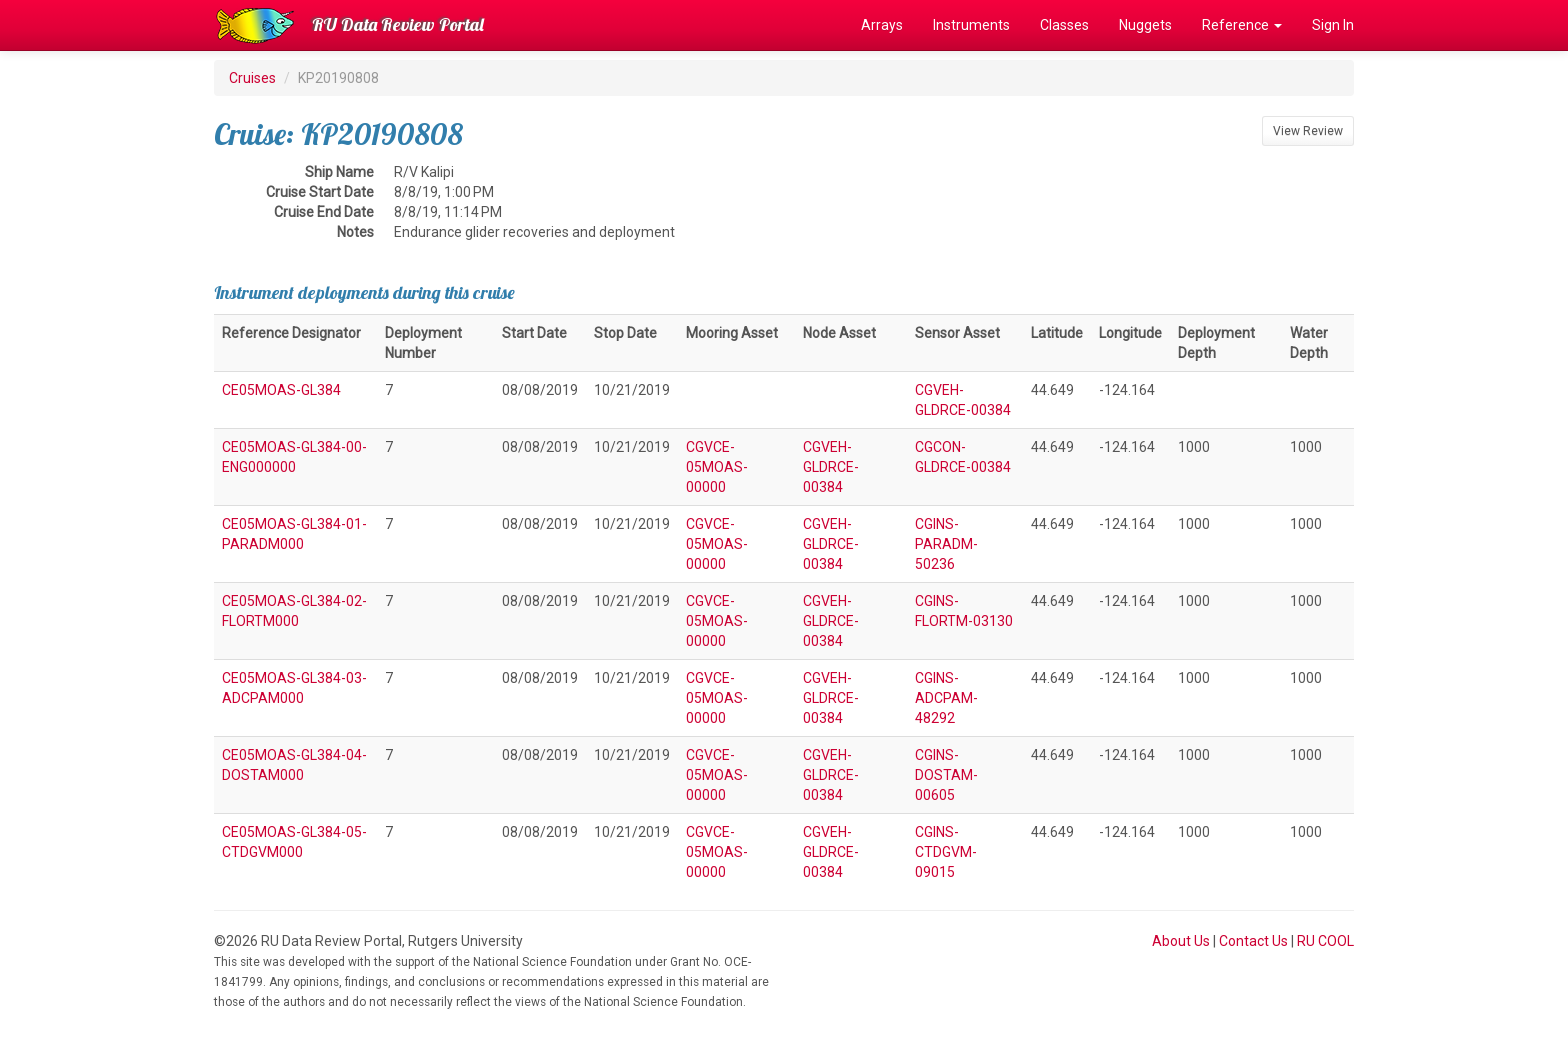  Describe the element at coordinates (1253, 941) in the screenshot. I see `Contact Us` at that location.